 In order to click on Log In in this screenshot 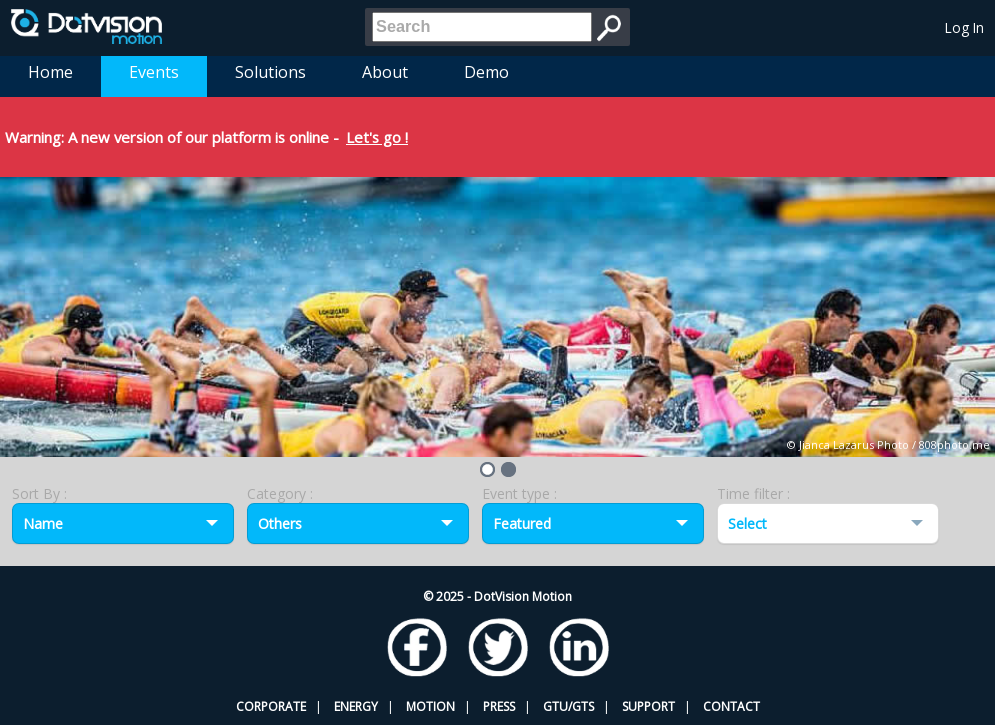, I will do `click(964, 27)`.